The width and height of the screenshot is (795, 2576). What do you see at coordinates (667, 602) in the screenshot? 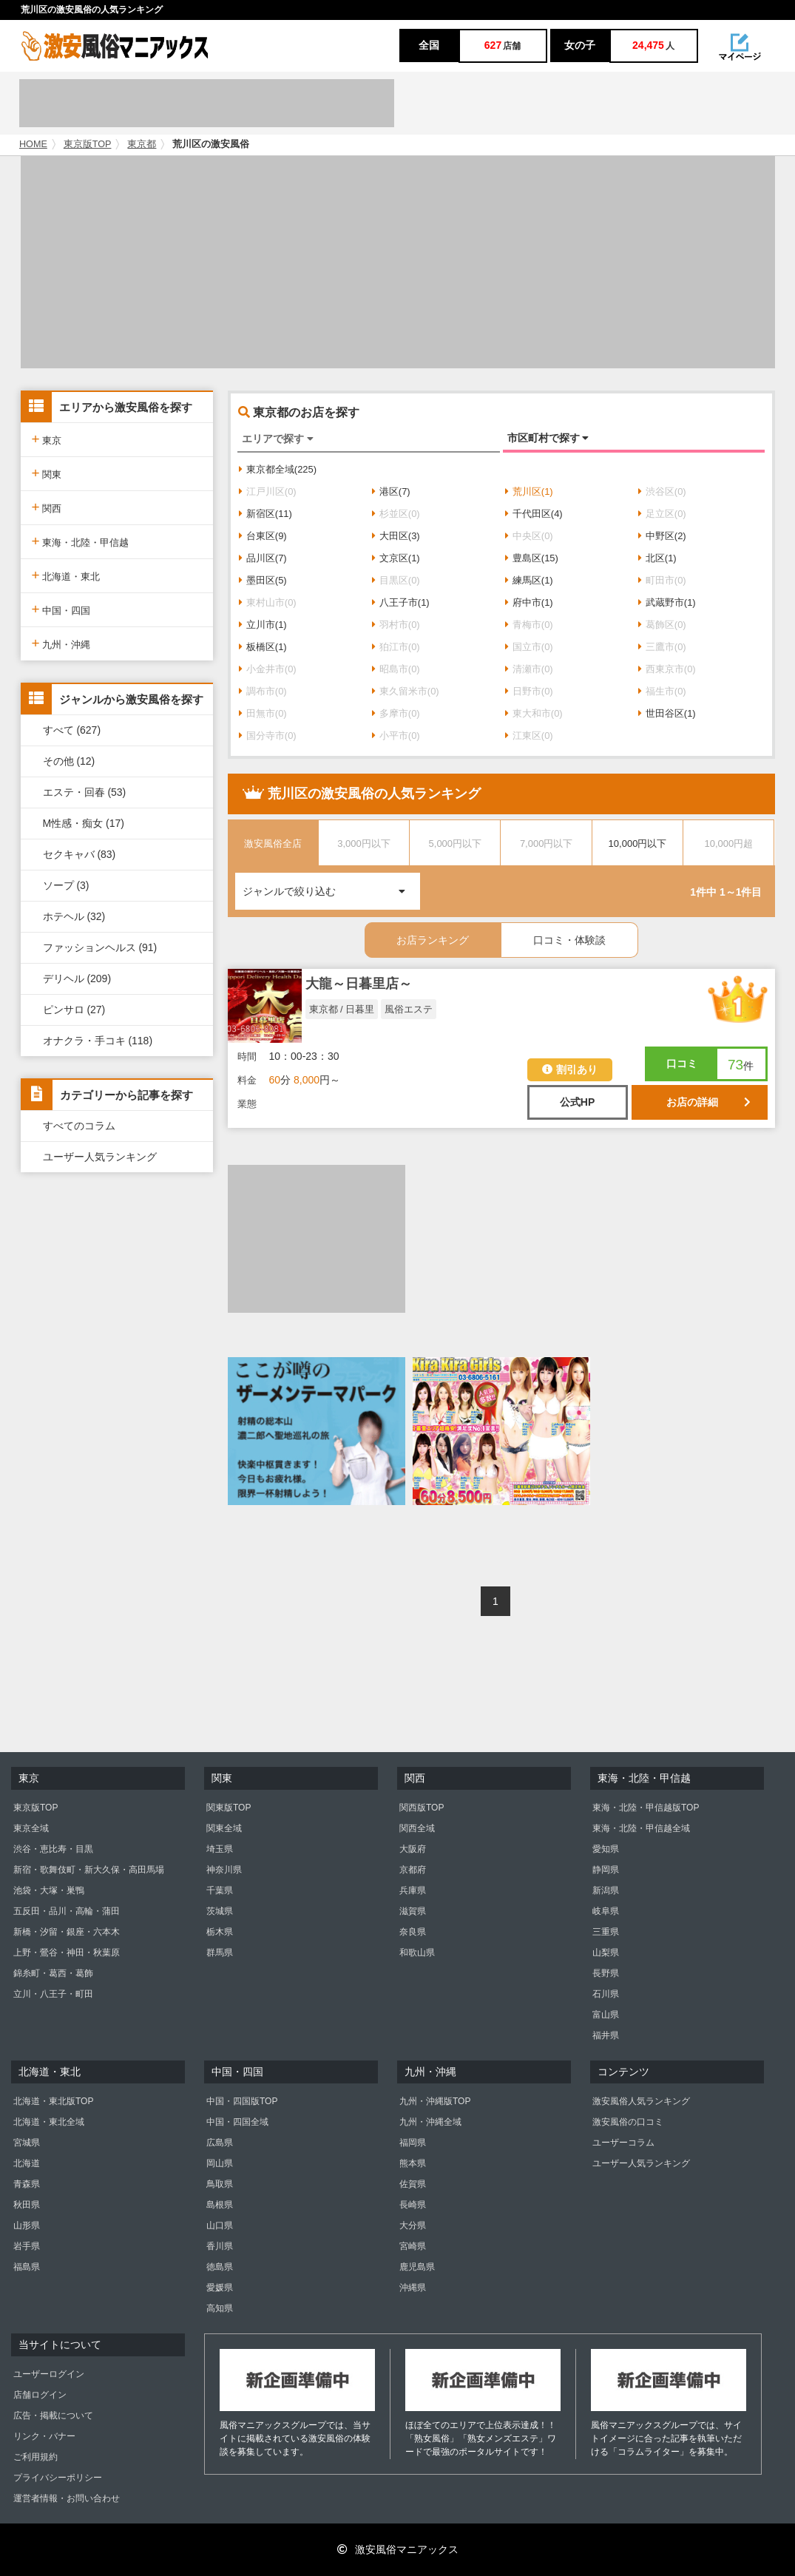
I see `武蔵野市(1)` at bounding box center [667, 602].